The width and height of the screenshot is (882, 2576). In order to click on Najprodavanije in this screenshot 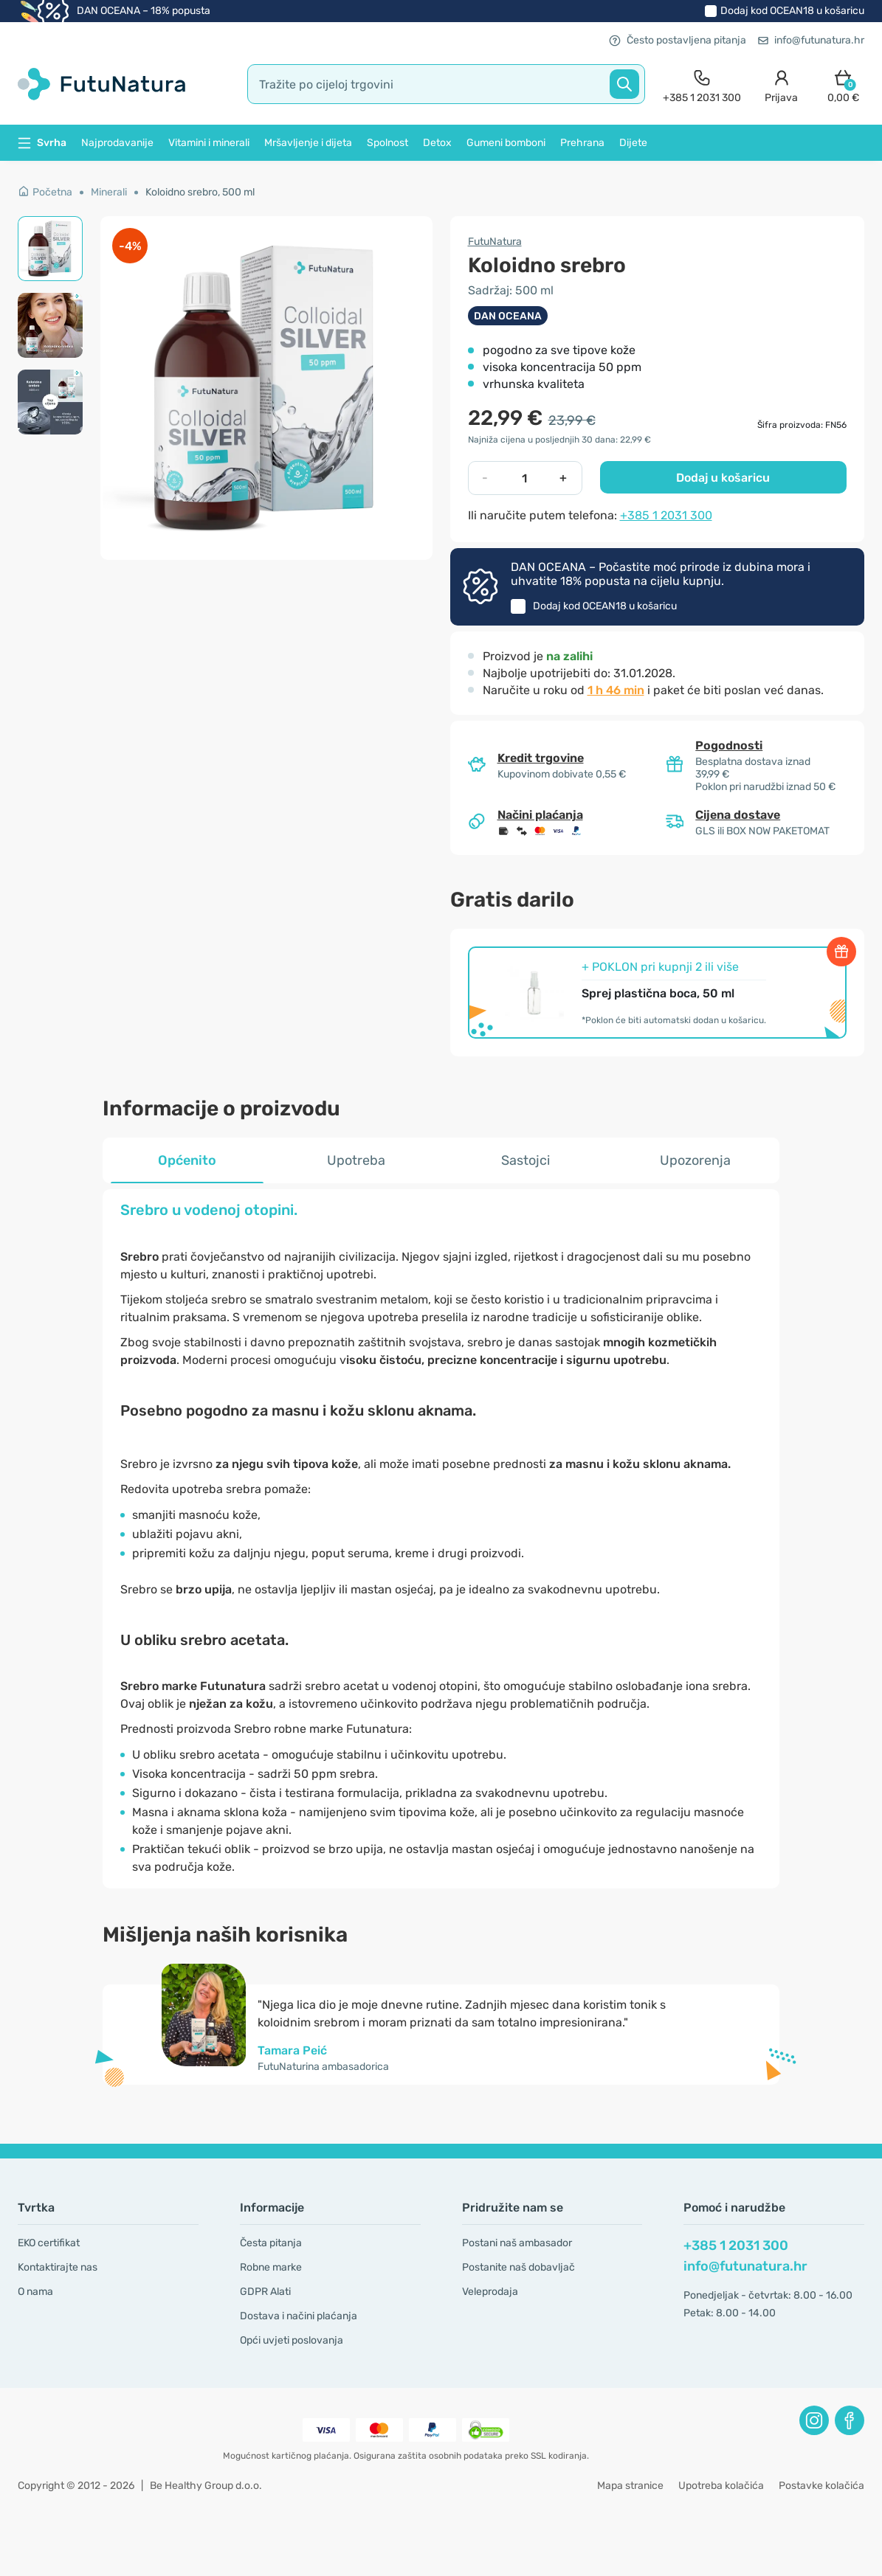, I will do `click(117, 142)`.